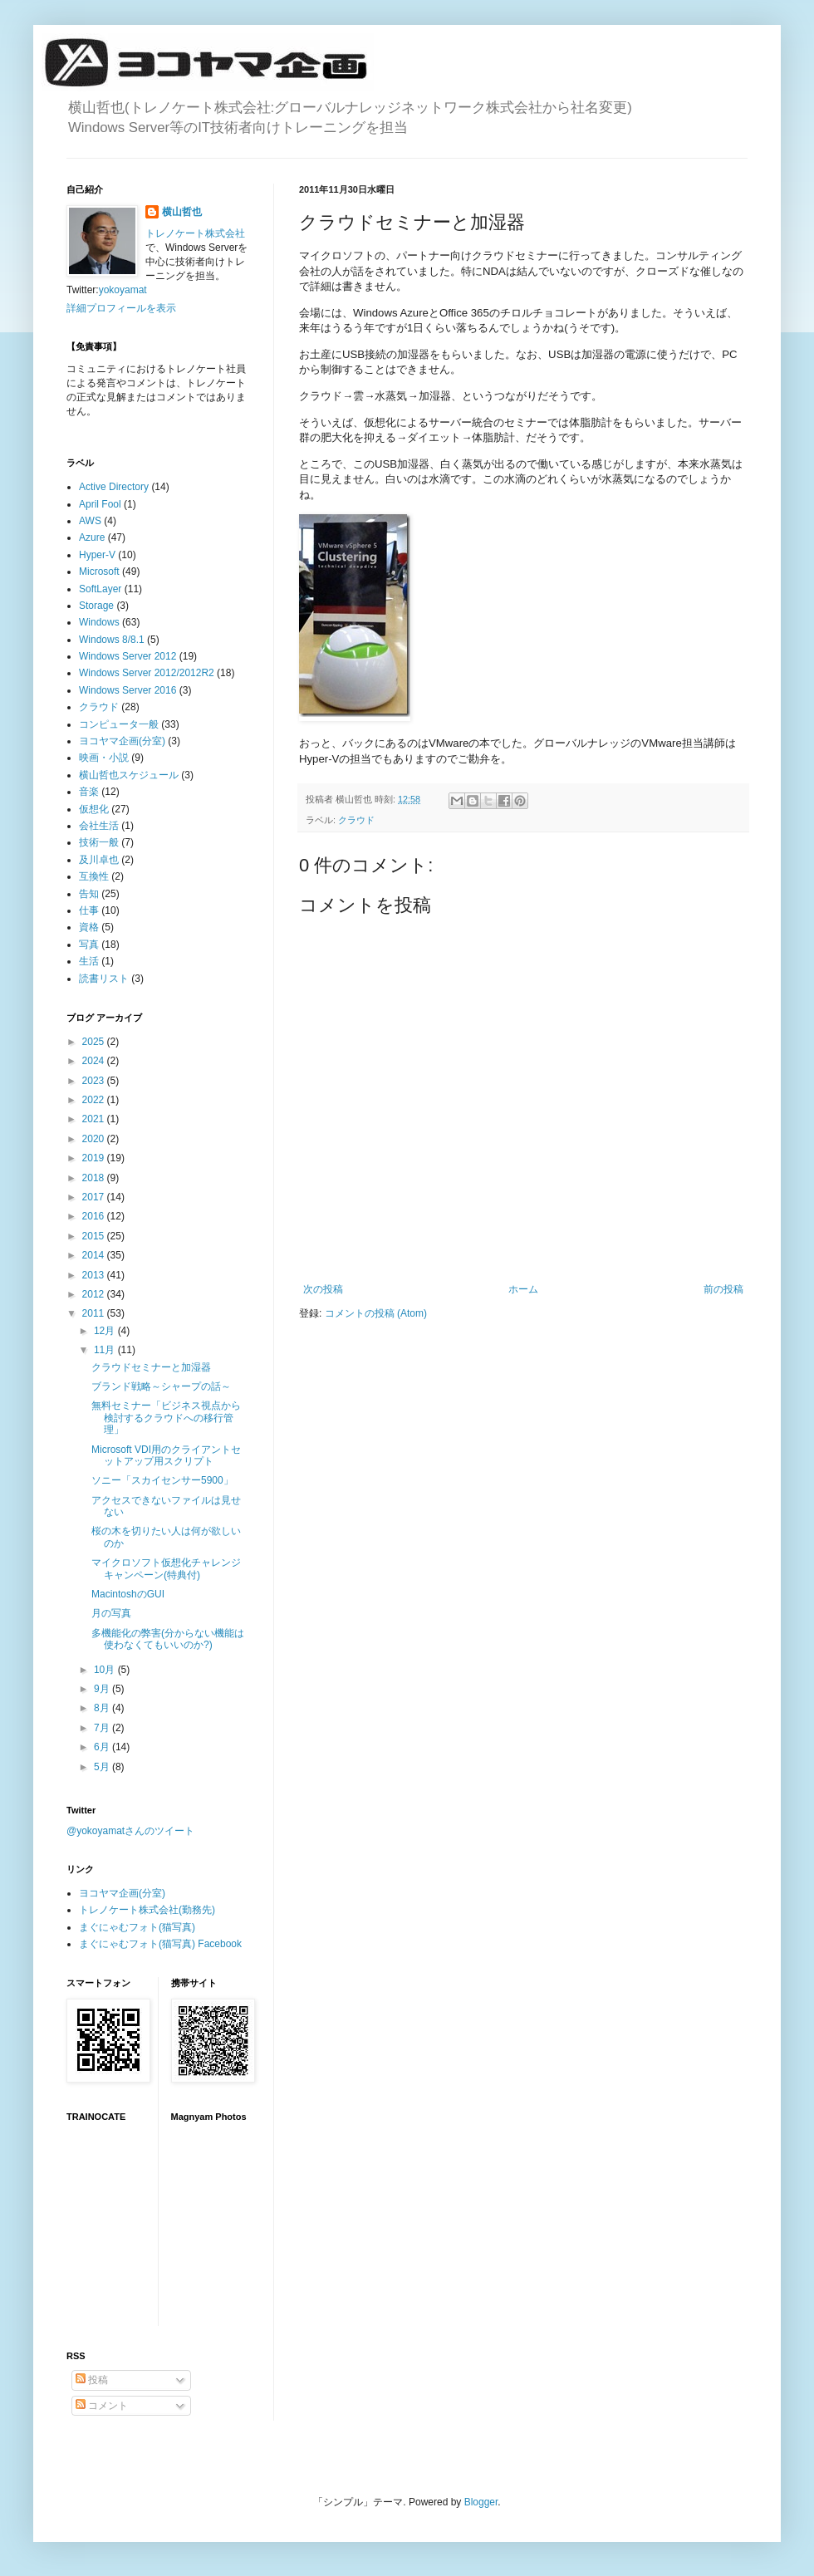  What do you see at coordinates (481, 2502) in the screenshot?
I see `Blogger` at bounding box center [481, 2502].